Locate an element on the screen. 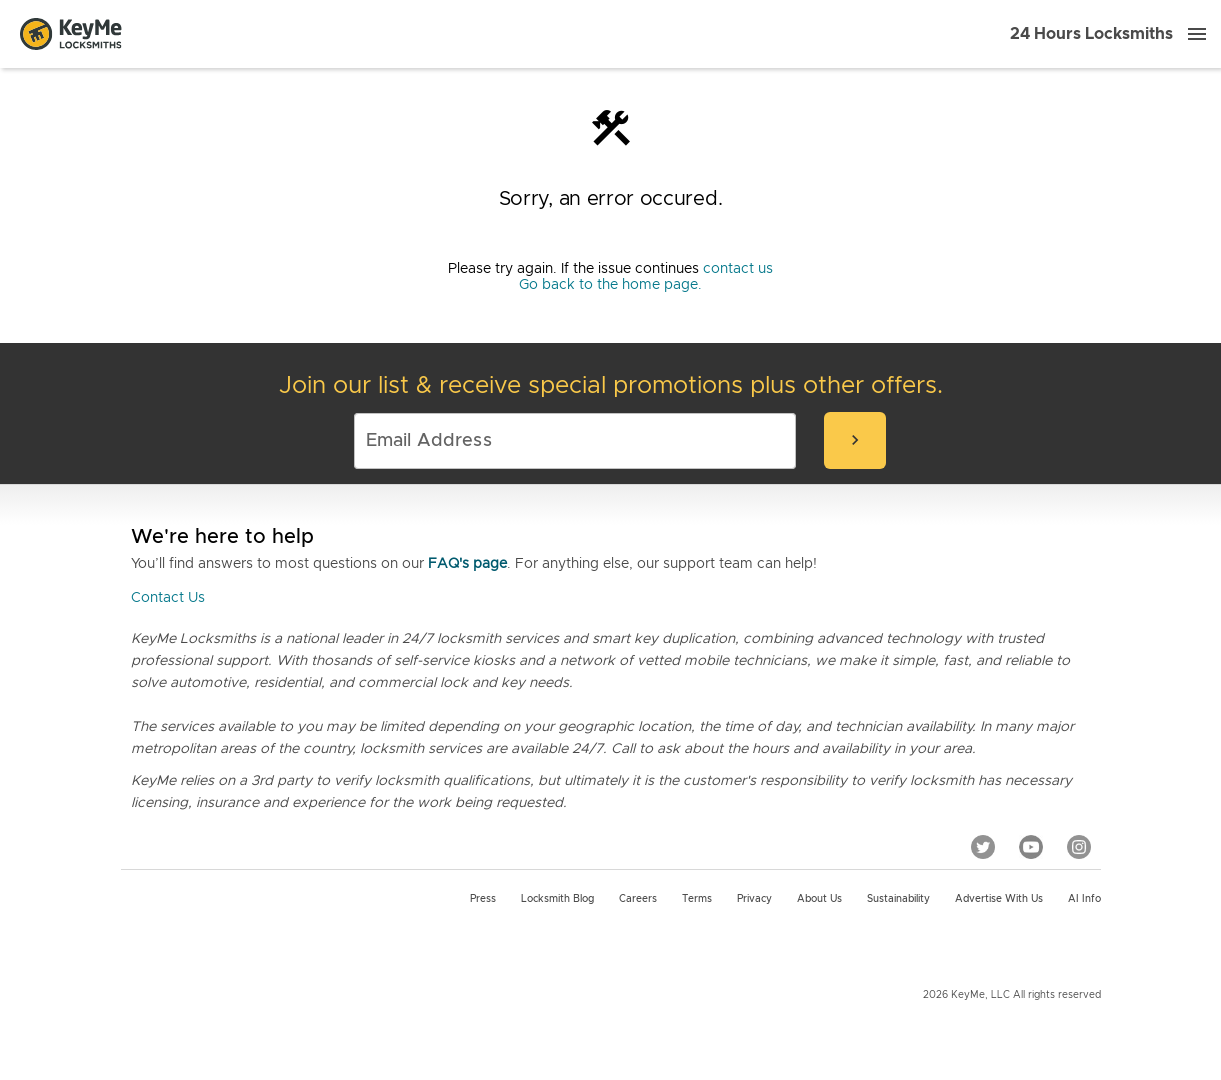 This screenshot has width=1221, height=1080. [submit-email] is located at coordinates (855, 440).